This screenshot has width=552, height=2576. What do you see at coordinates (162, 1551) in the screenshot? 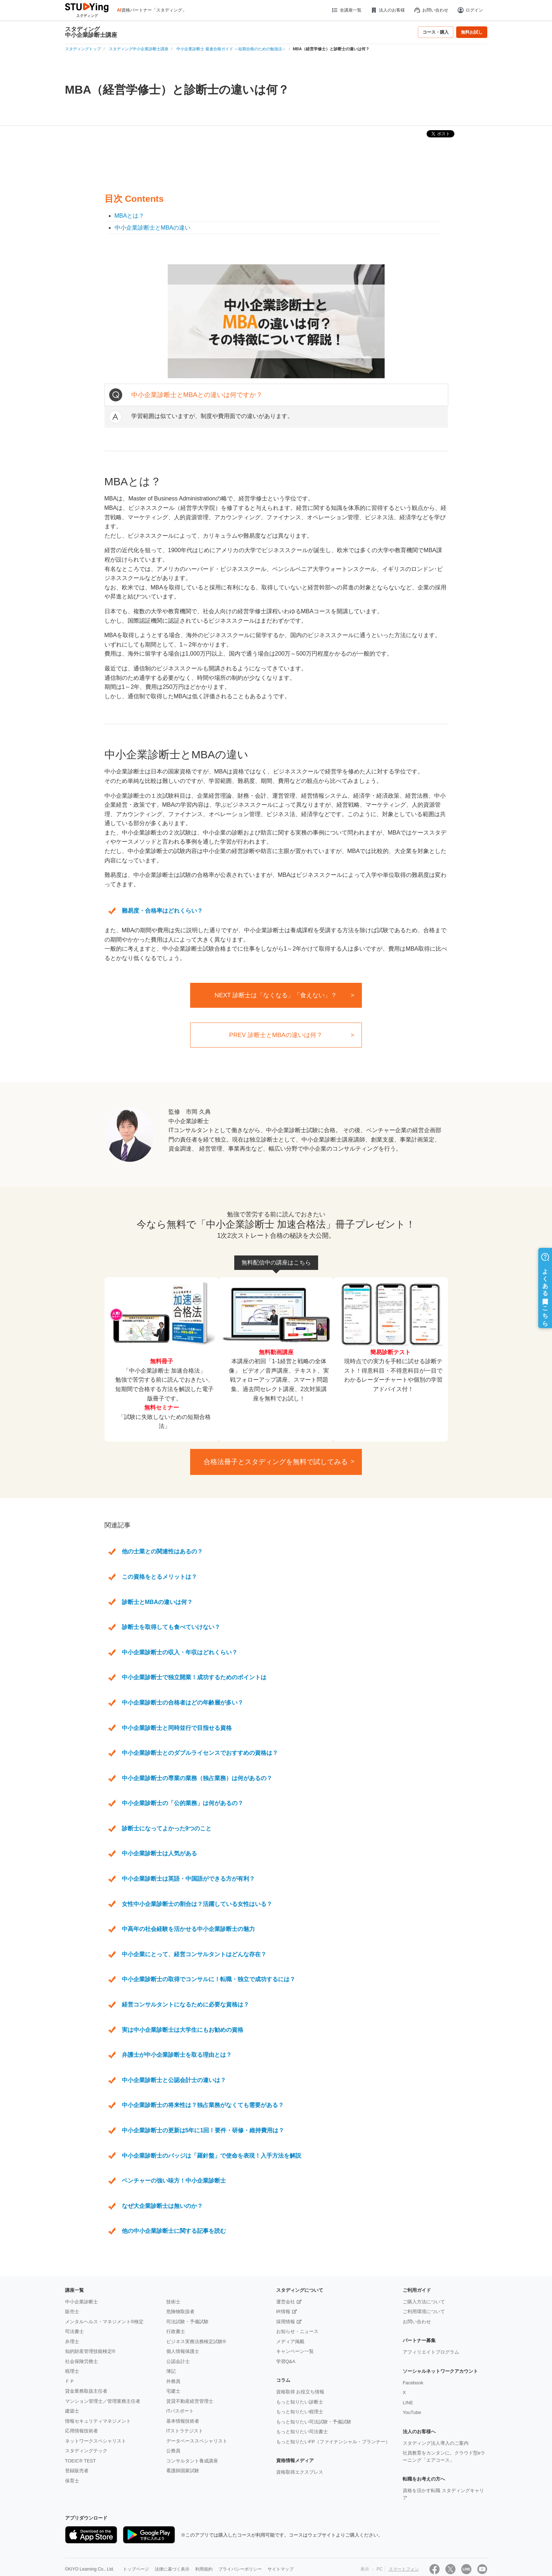
I see `他の士業との関連性はあるの？` at bounding box center [162, 1551].